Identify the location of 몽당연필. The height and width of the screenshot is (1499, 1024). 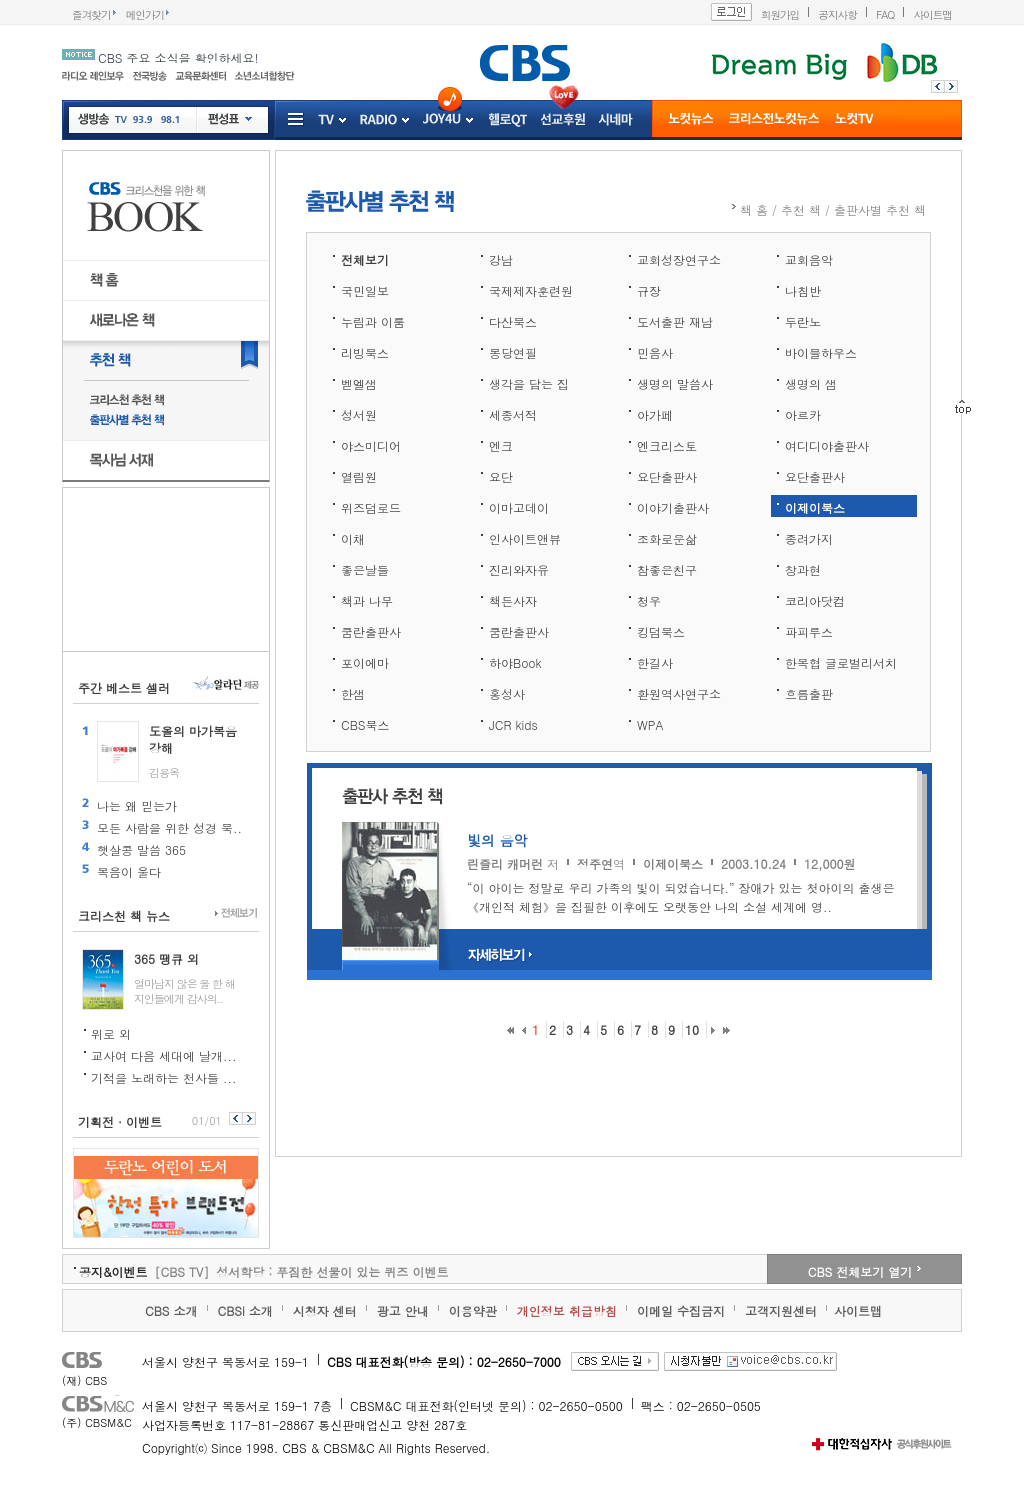
(513, 352).